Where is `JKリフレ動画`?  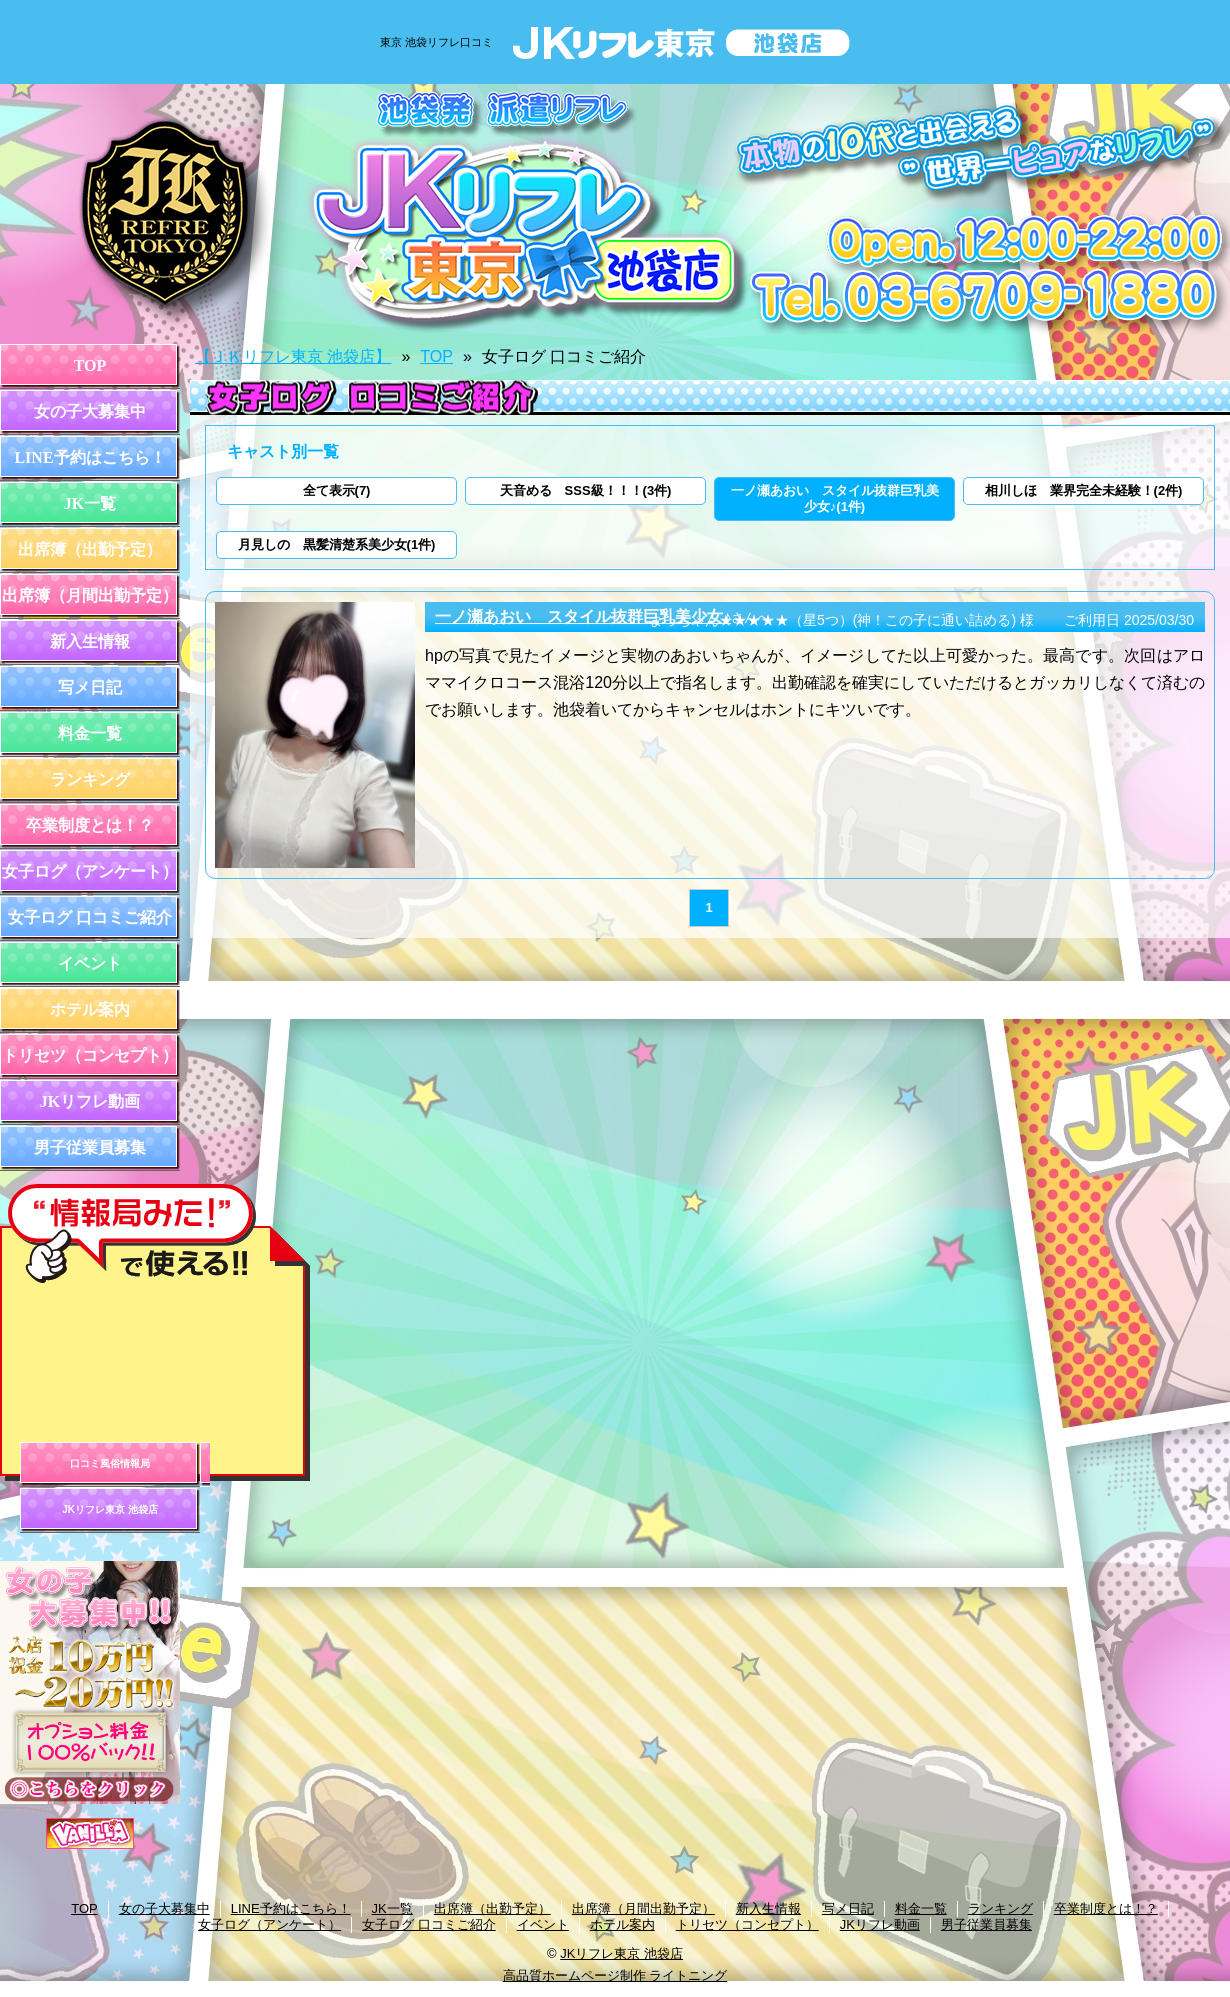 JKリフレ動画 is located at coordinates (90, 1101).